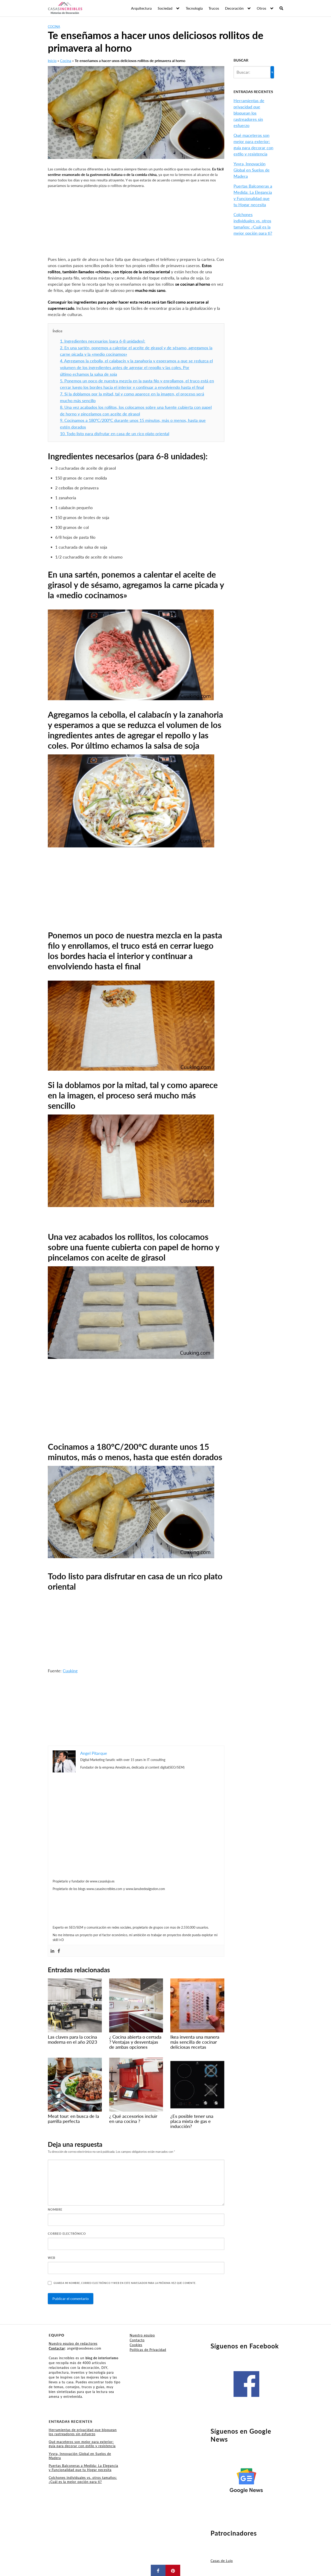 This screenshot has width=331, height=2576. What do you see at coordinates (83, 2468) in the screenshot?
I see `Puertas Balconeras a Medida: La Elegancia y Funcionalidad que tu Hogar necesita` at bounding box center [83, 2468].